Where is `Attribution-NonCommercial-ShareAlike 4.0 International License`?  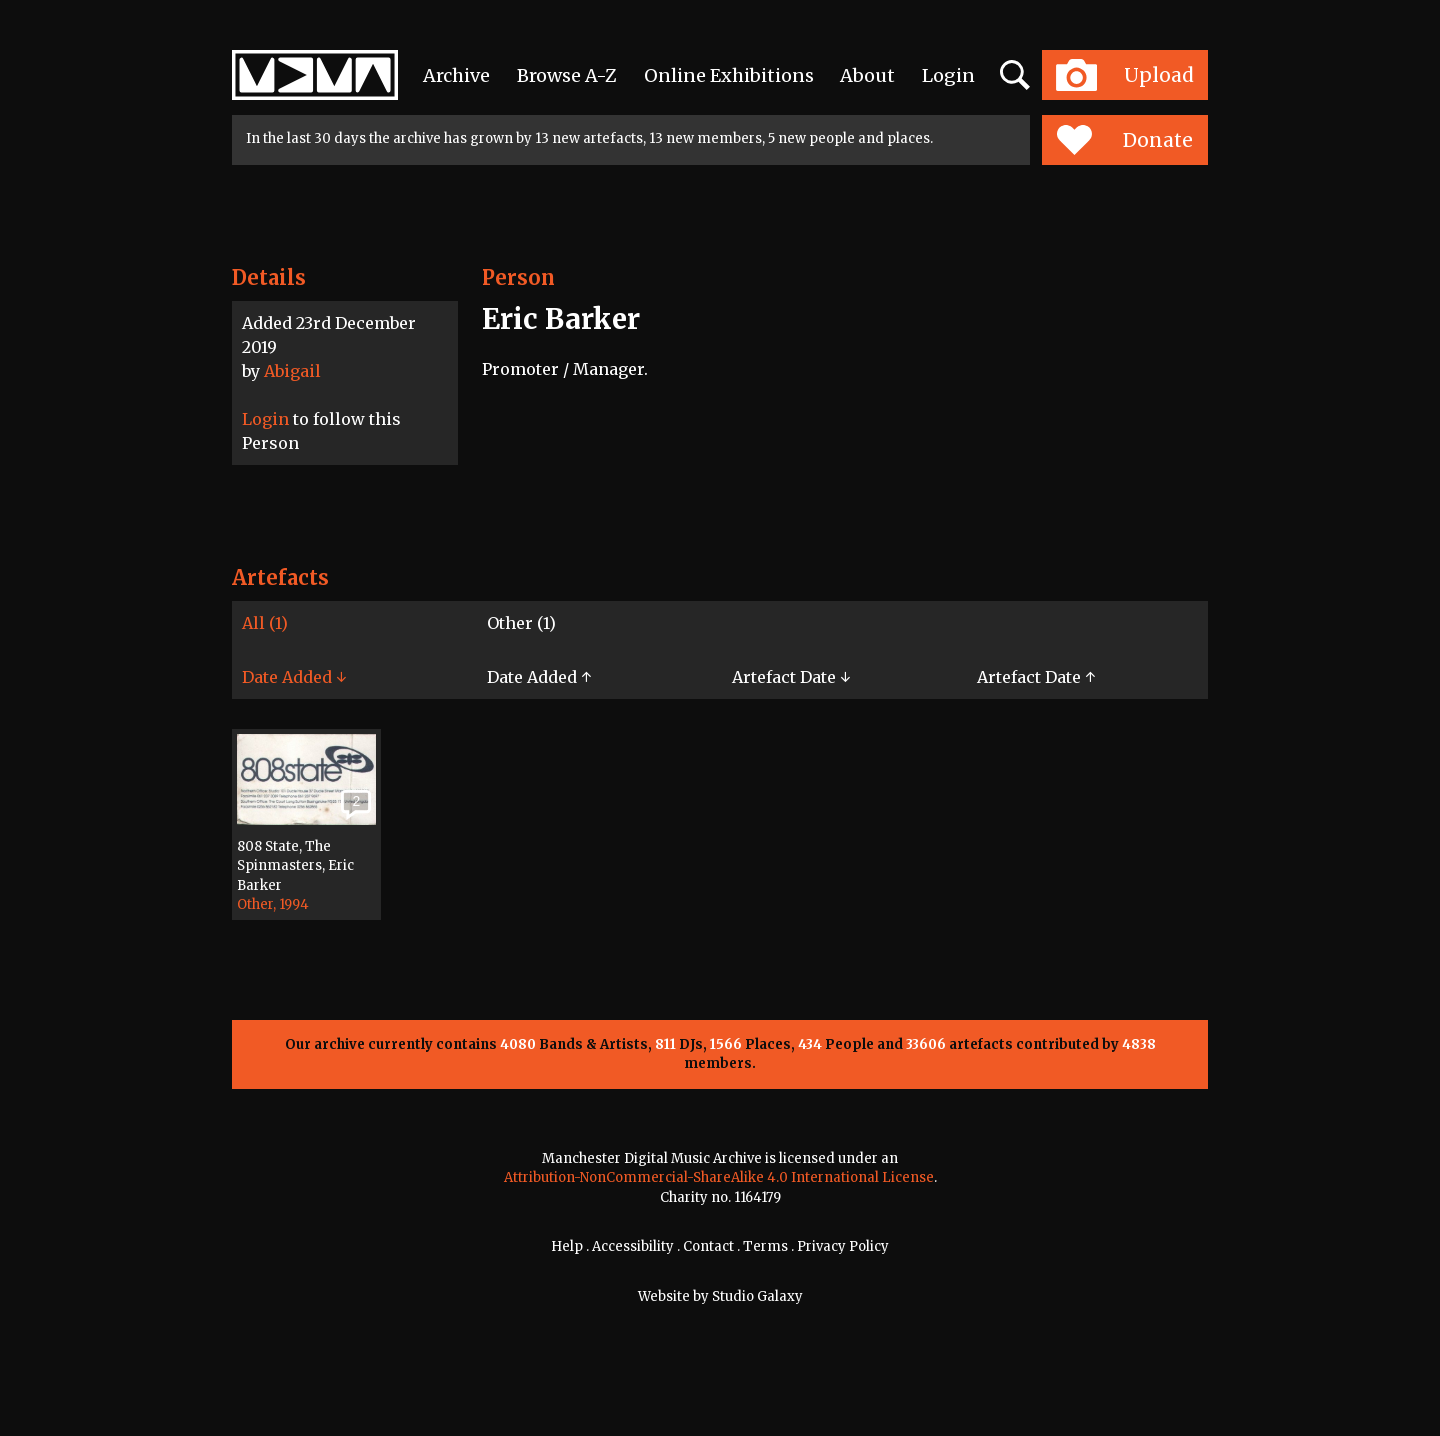 Attribution-NonCommercial-ShareAlike 4.0 International License is located at coordinates (719, 1177).